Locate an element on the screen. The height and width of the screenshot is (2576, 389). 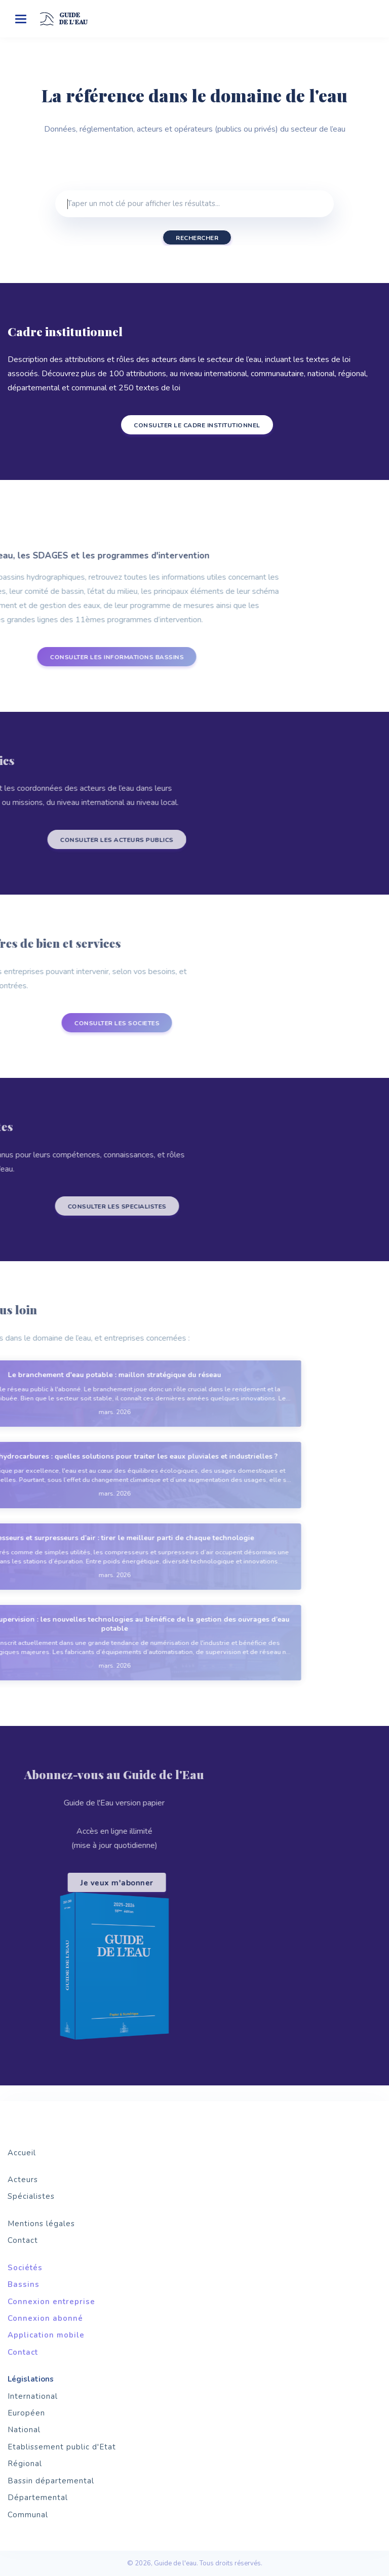
Bassins is located at coordinates (24, 2284).